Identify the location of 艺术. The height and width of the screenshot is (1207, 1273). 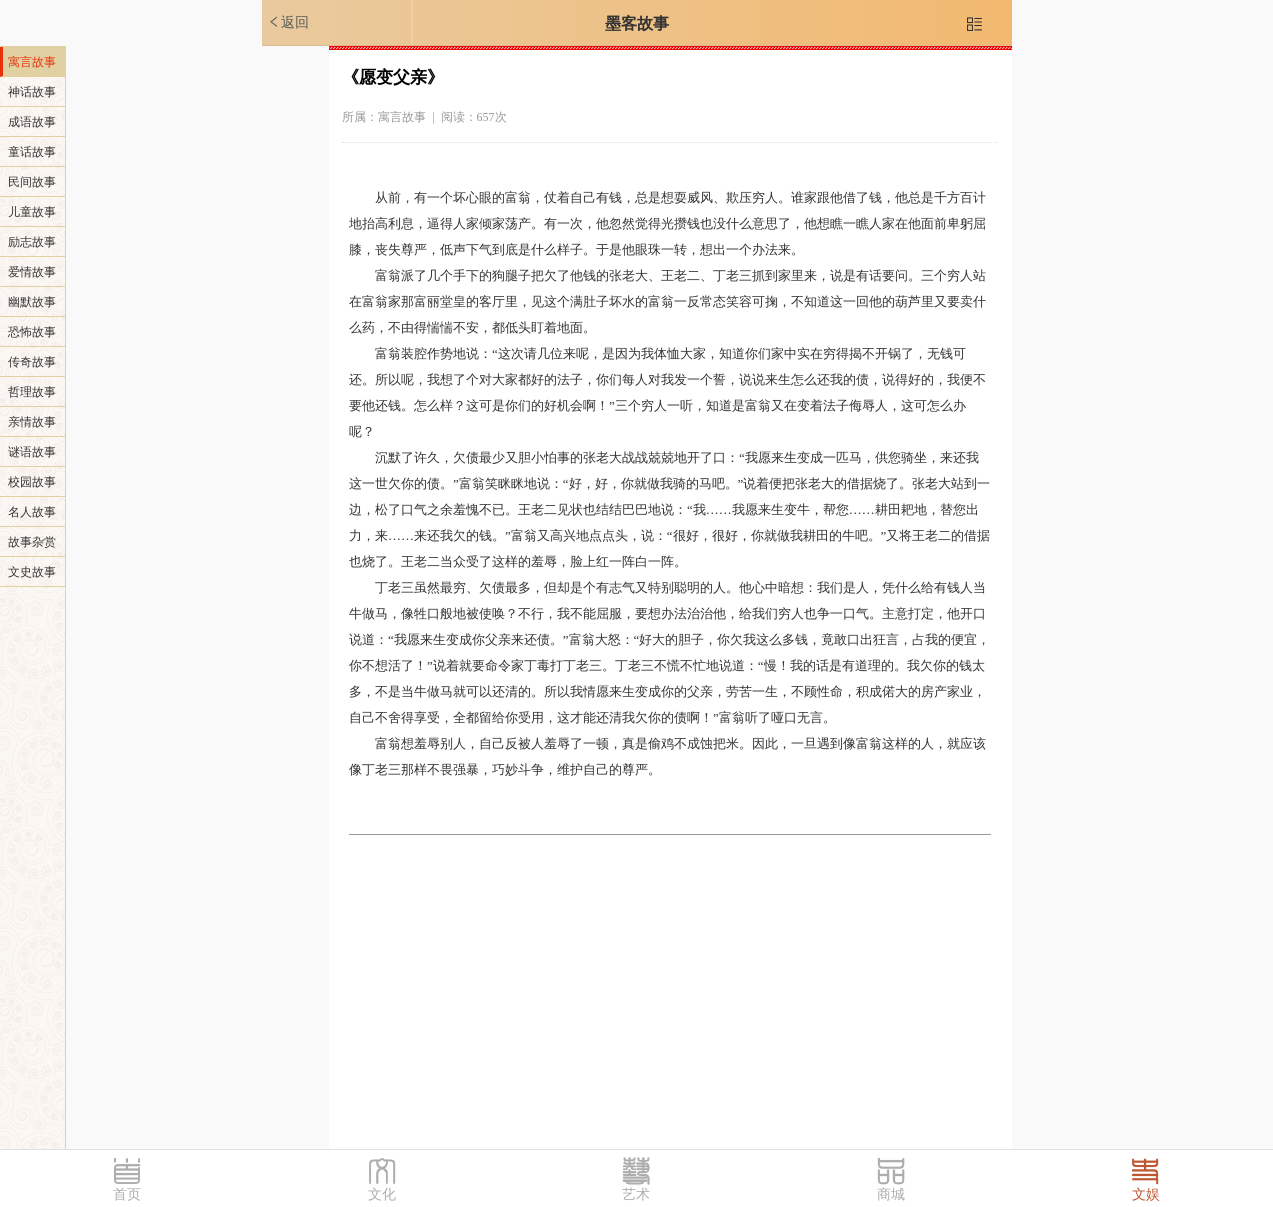
(636, 1194).